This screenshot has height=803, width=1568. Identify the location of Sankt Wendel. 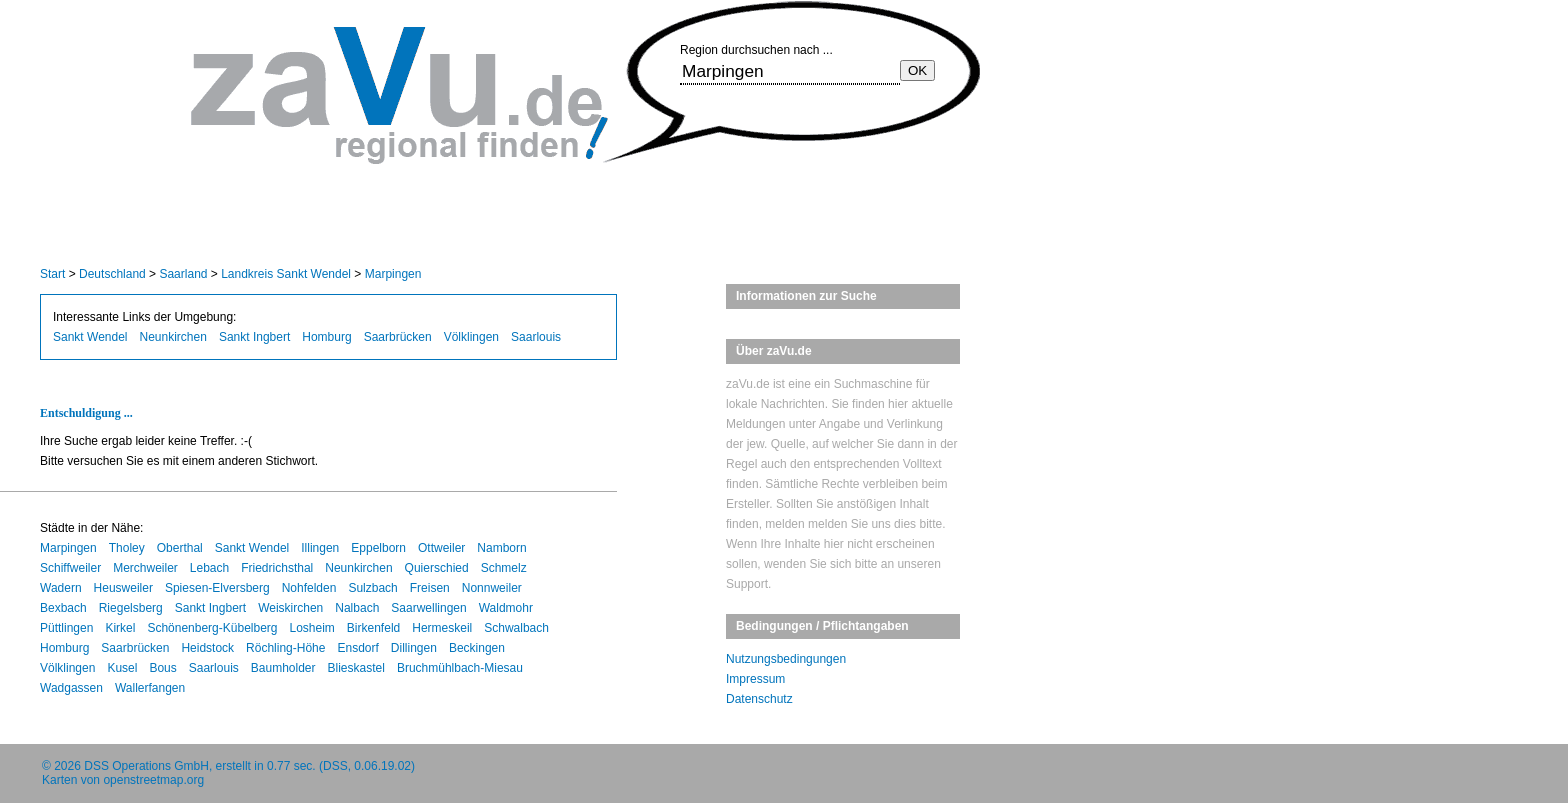
(90, 337).